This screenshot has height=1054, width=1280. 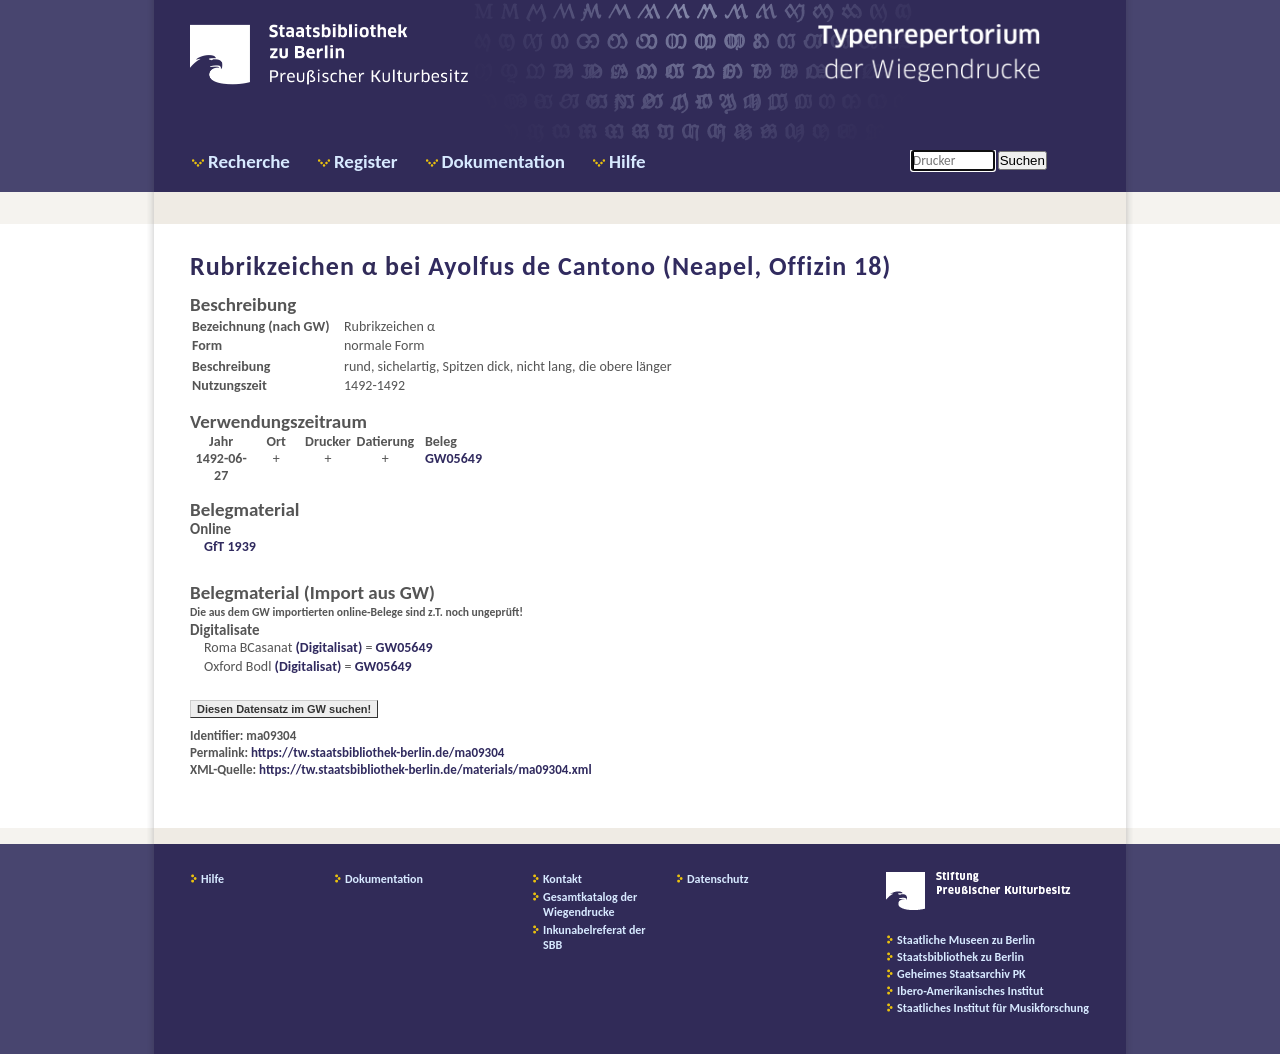 What do you see at coordinates (453, 458) in the screenshot?
I see `GW05649` at bounding box center [453, 458].